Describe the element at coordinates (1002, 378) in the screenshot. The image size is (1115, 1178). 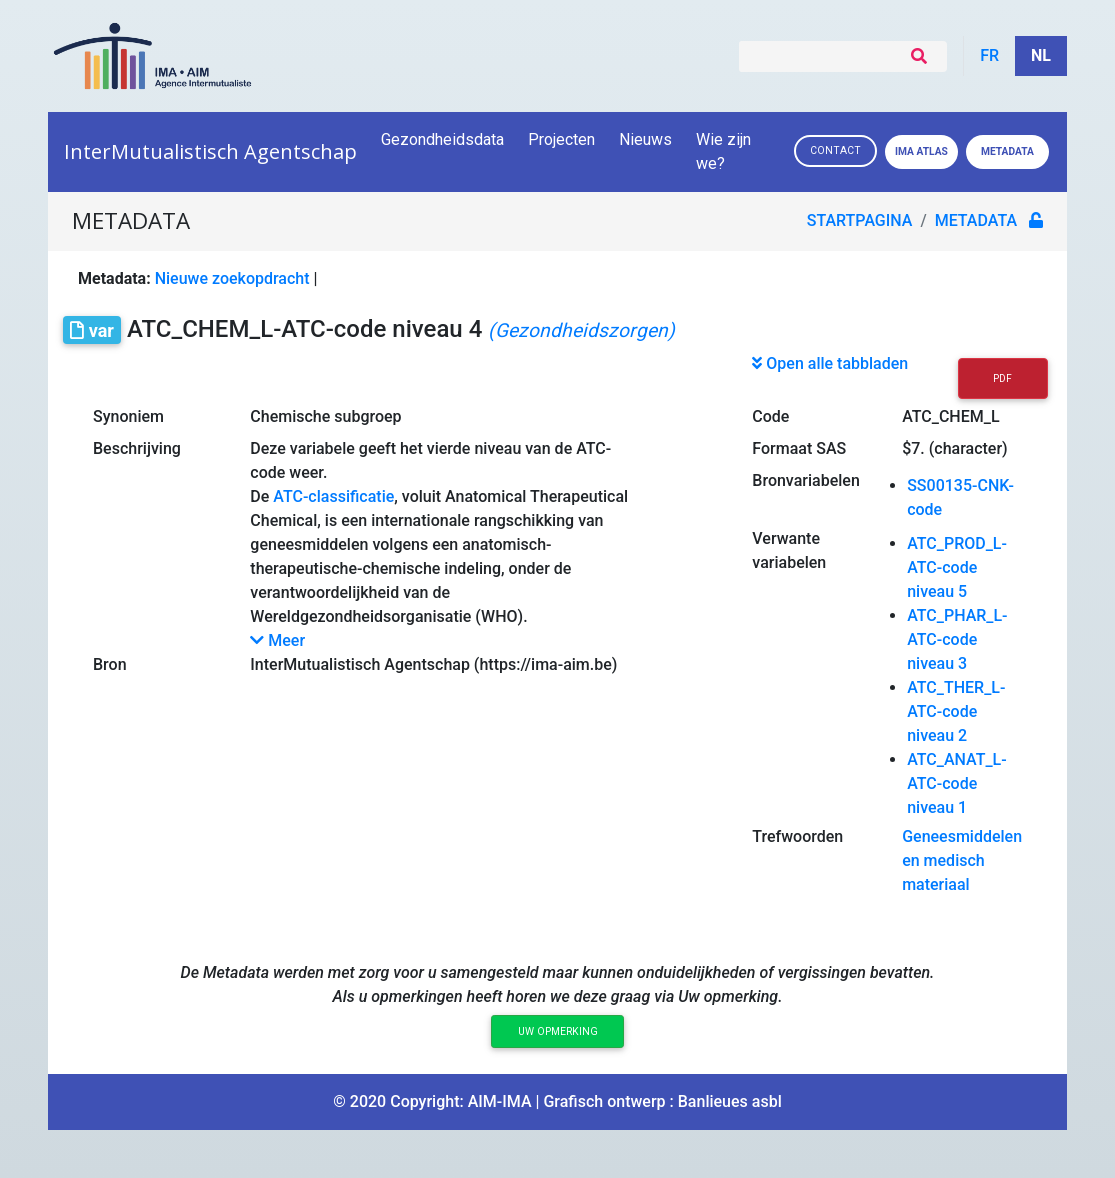
I see `PDF` at that location.